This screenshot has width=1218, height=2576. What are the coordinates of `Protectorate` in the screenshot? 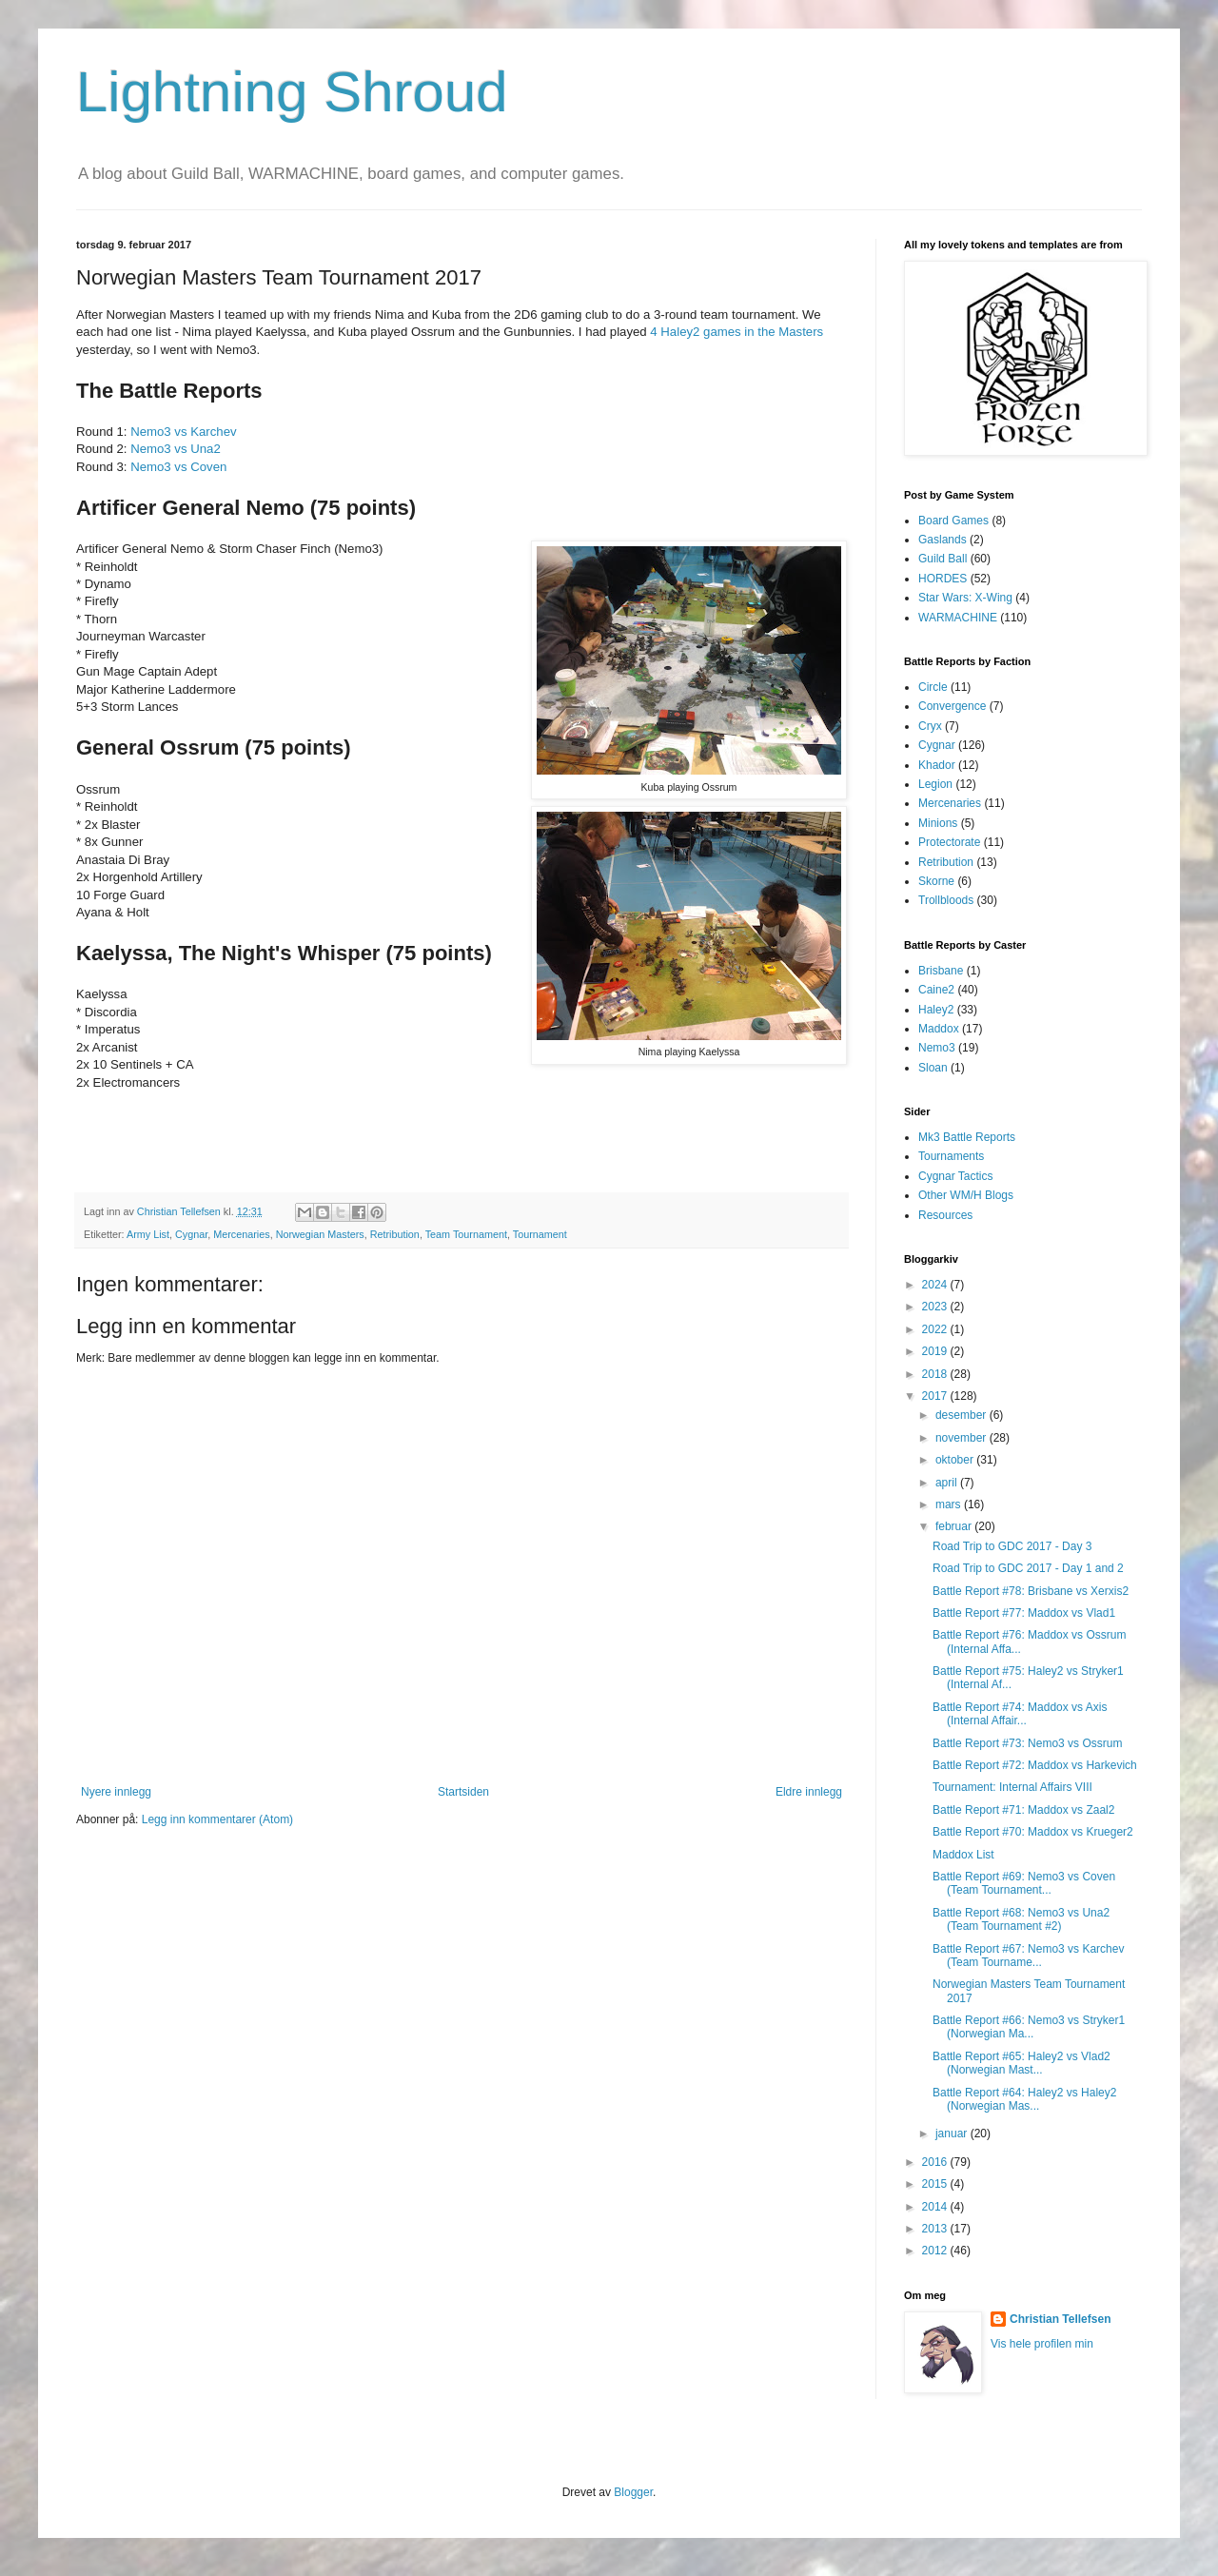 It's located at (949, 842).